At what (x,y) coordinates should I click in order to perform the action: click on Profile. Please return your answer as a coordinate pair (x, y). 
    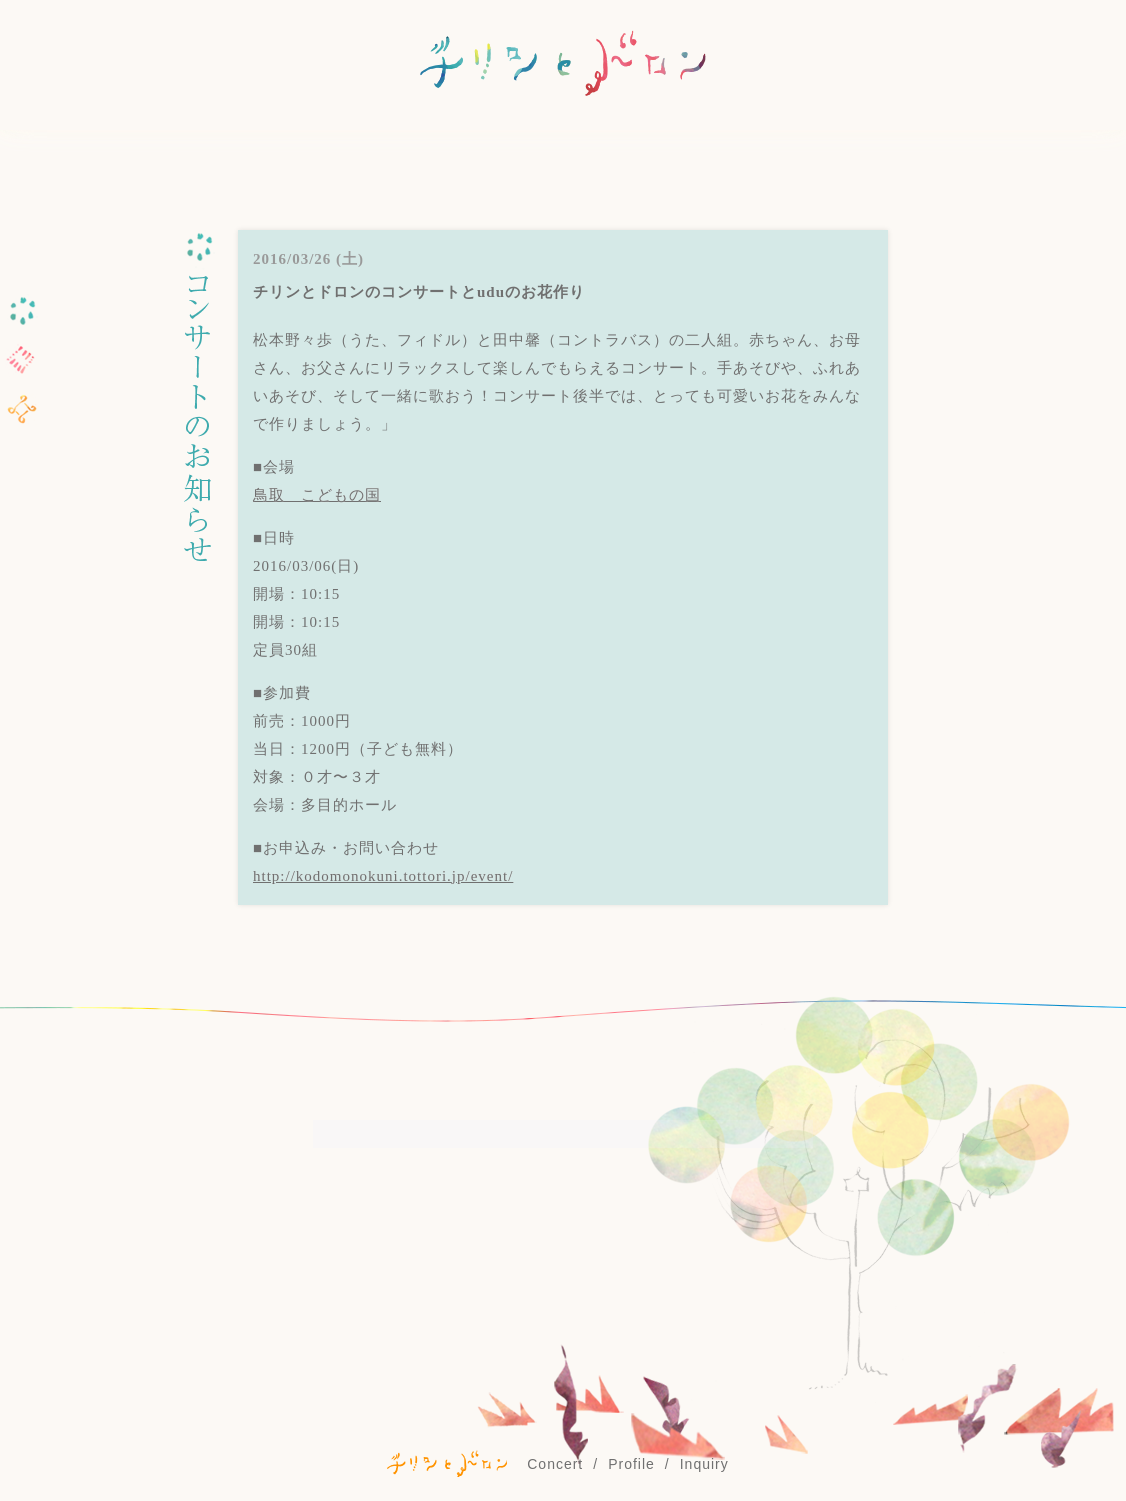
    Looking at the image, I should click on (631, 1464).